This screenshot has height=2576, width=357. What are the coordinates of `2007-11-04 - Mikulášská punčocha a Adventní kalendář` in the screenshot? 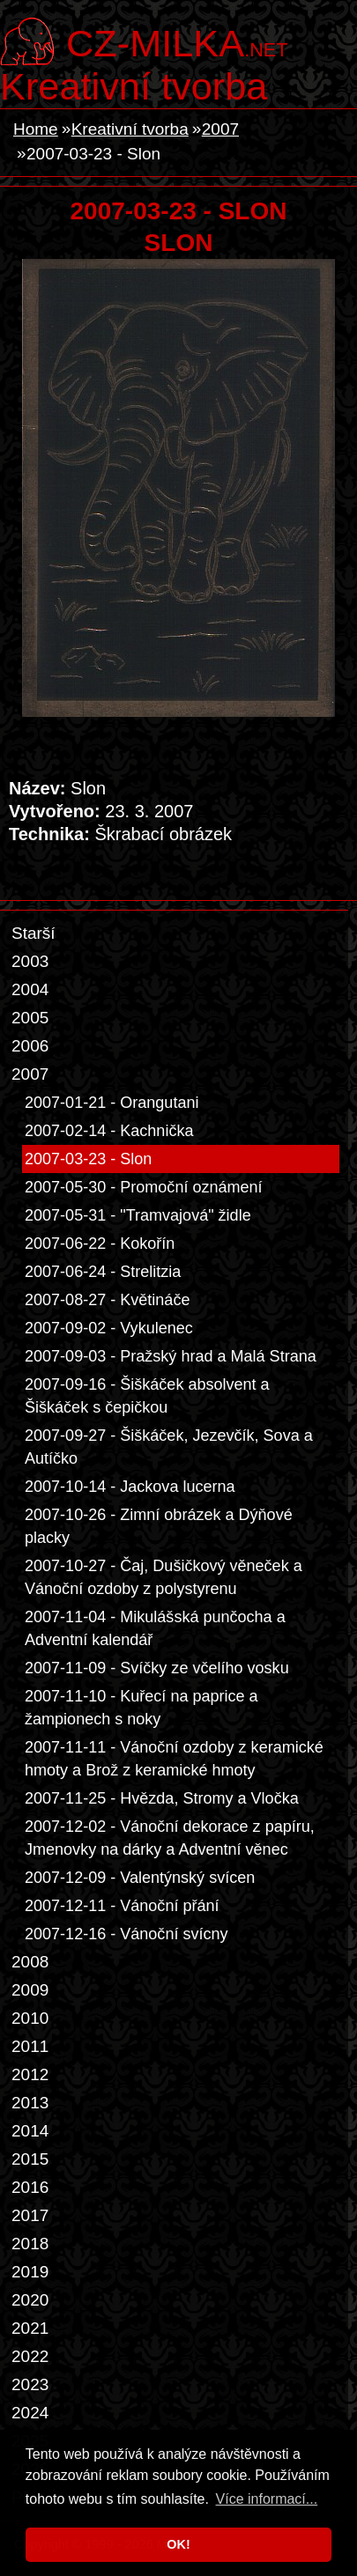 It's located at (155, 1628).